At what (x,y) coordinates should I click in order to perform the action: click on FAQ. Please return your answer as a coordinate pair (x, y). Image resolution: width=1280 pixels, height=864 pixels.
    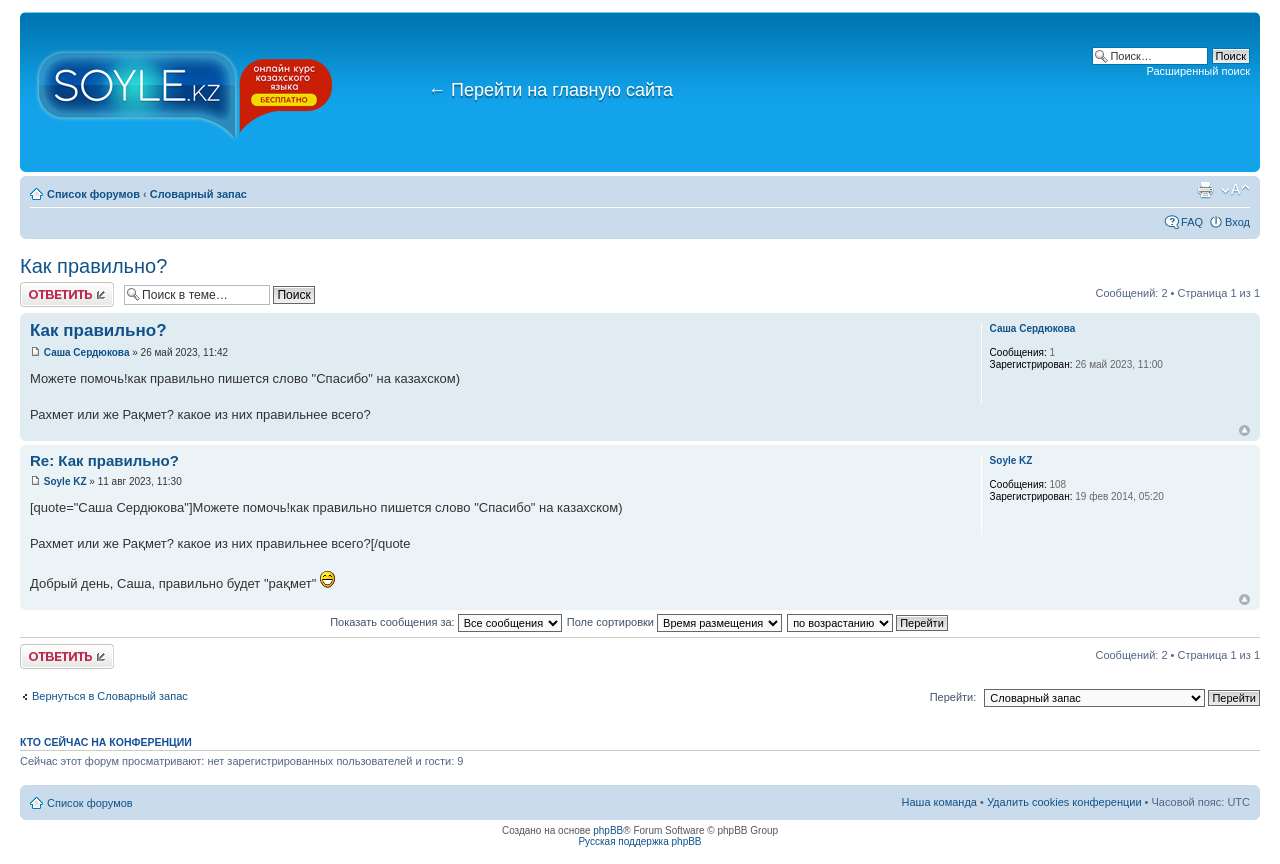
    Looking at the image, I should click on (1192, 222).